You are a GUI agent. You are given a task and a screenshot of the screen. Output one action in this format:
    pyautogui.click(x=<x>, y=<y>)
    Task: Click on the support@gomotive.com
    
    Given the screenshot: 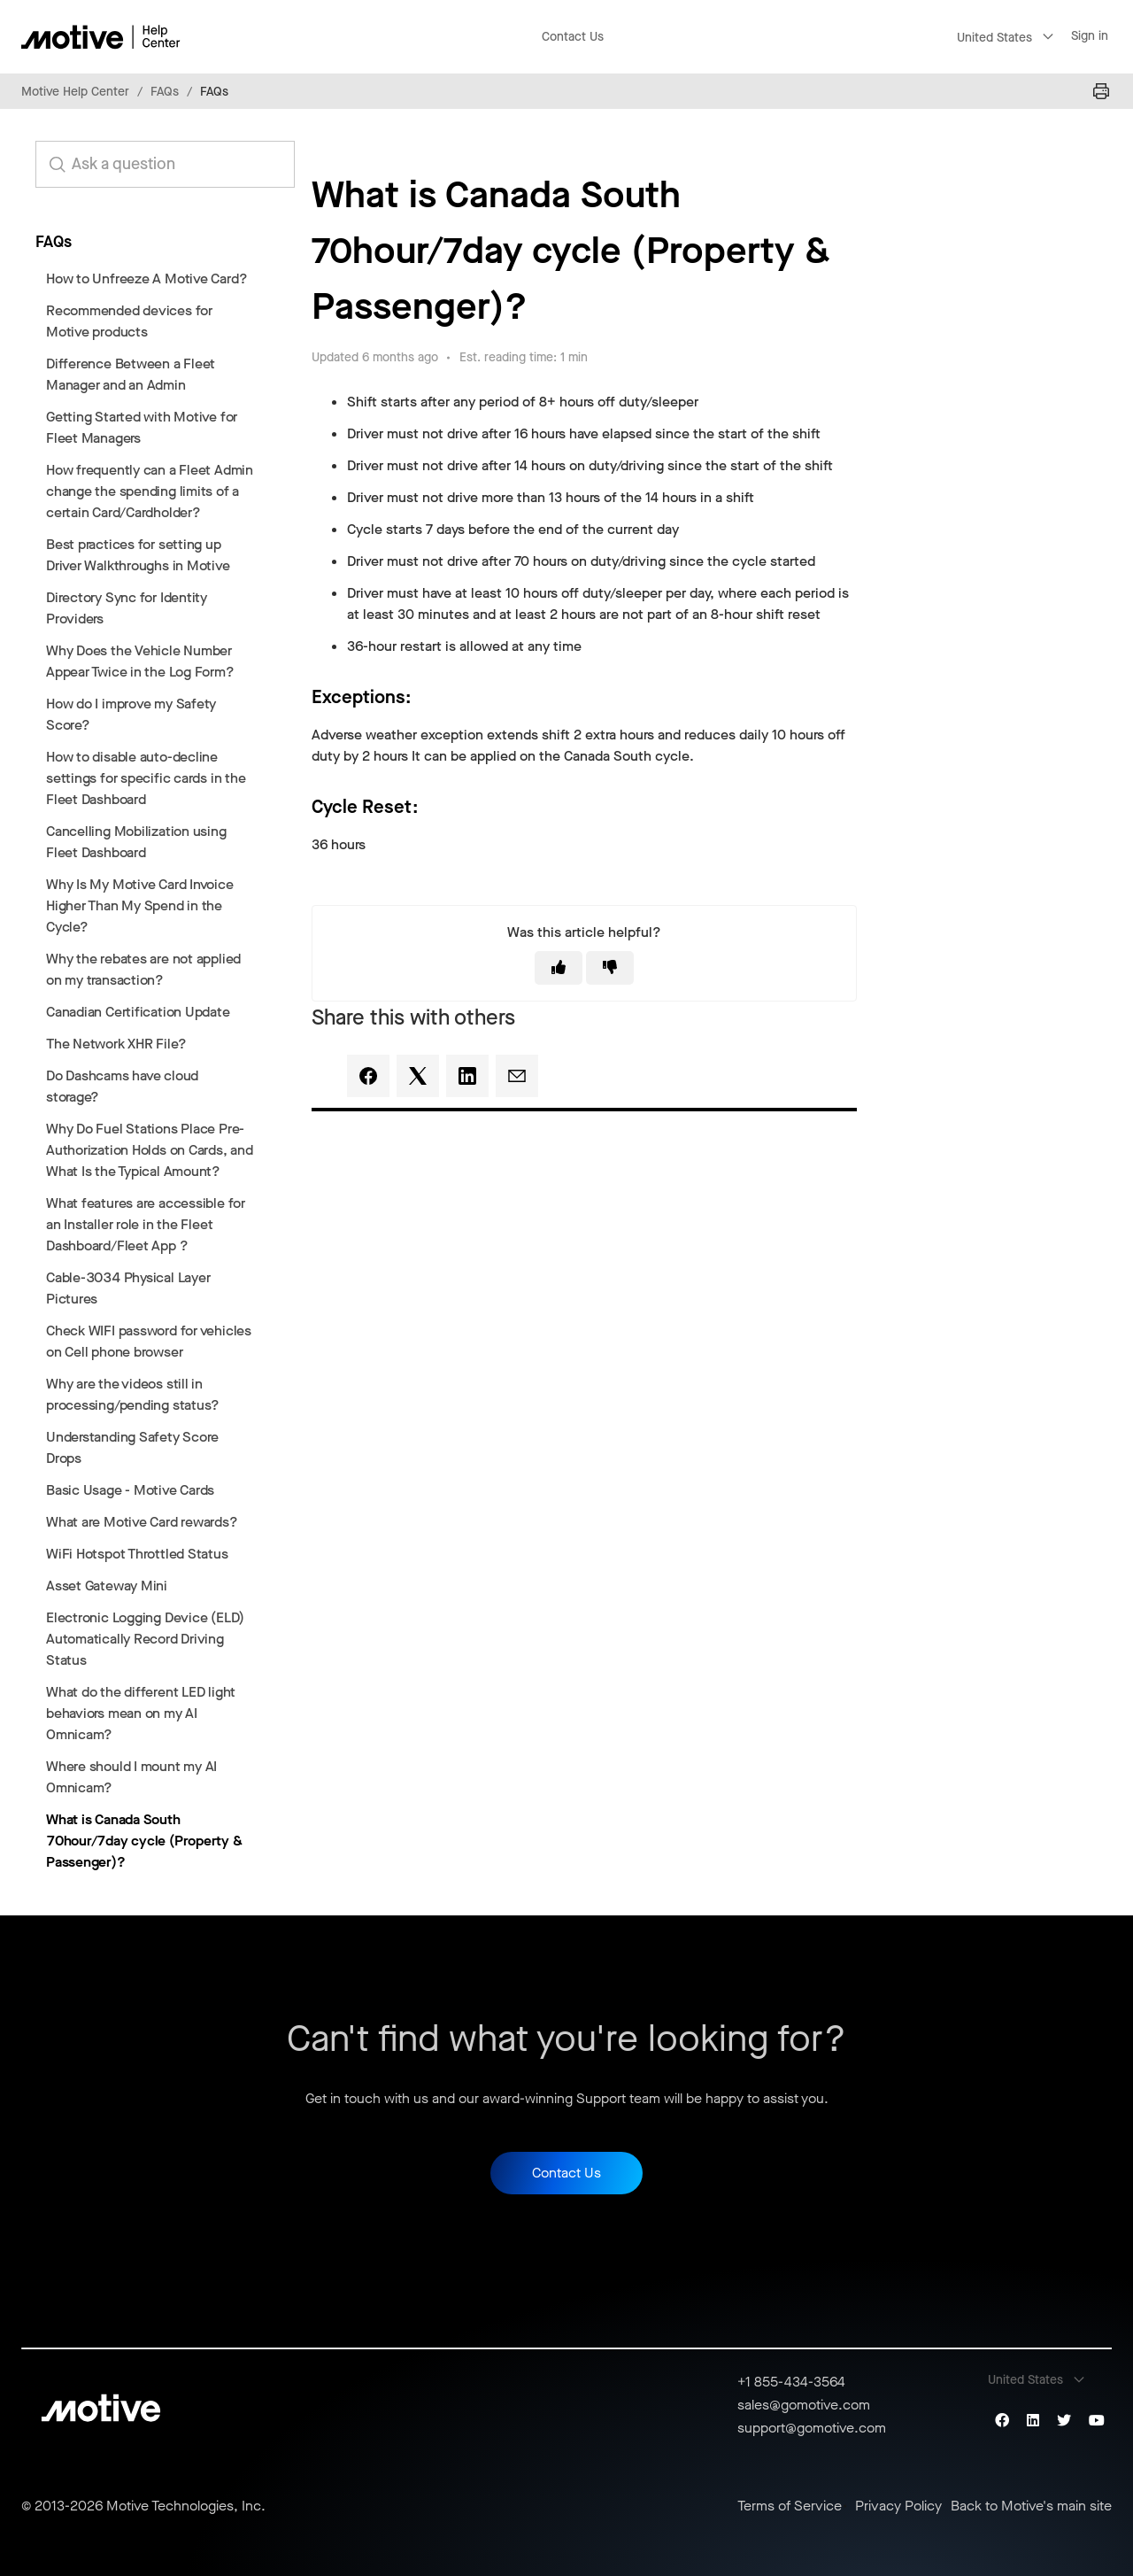 What is the action you would take?
    pyautogui.click(x=811, y=2427)
    